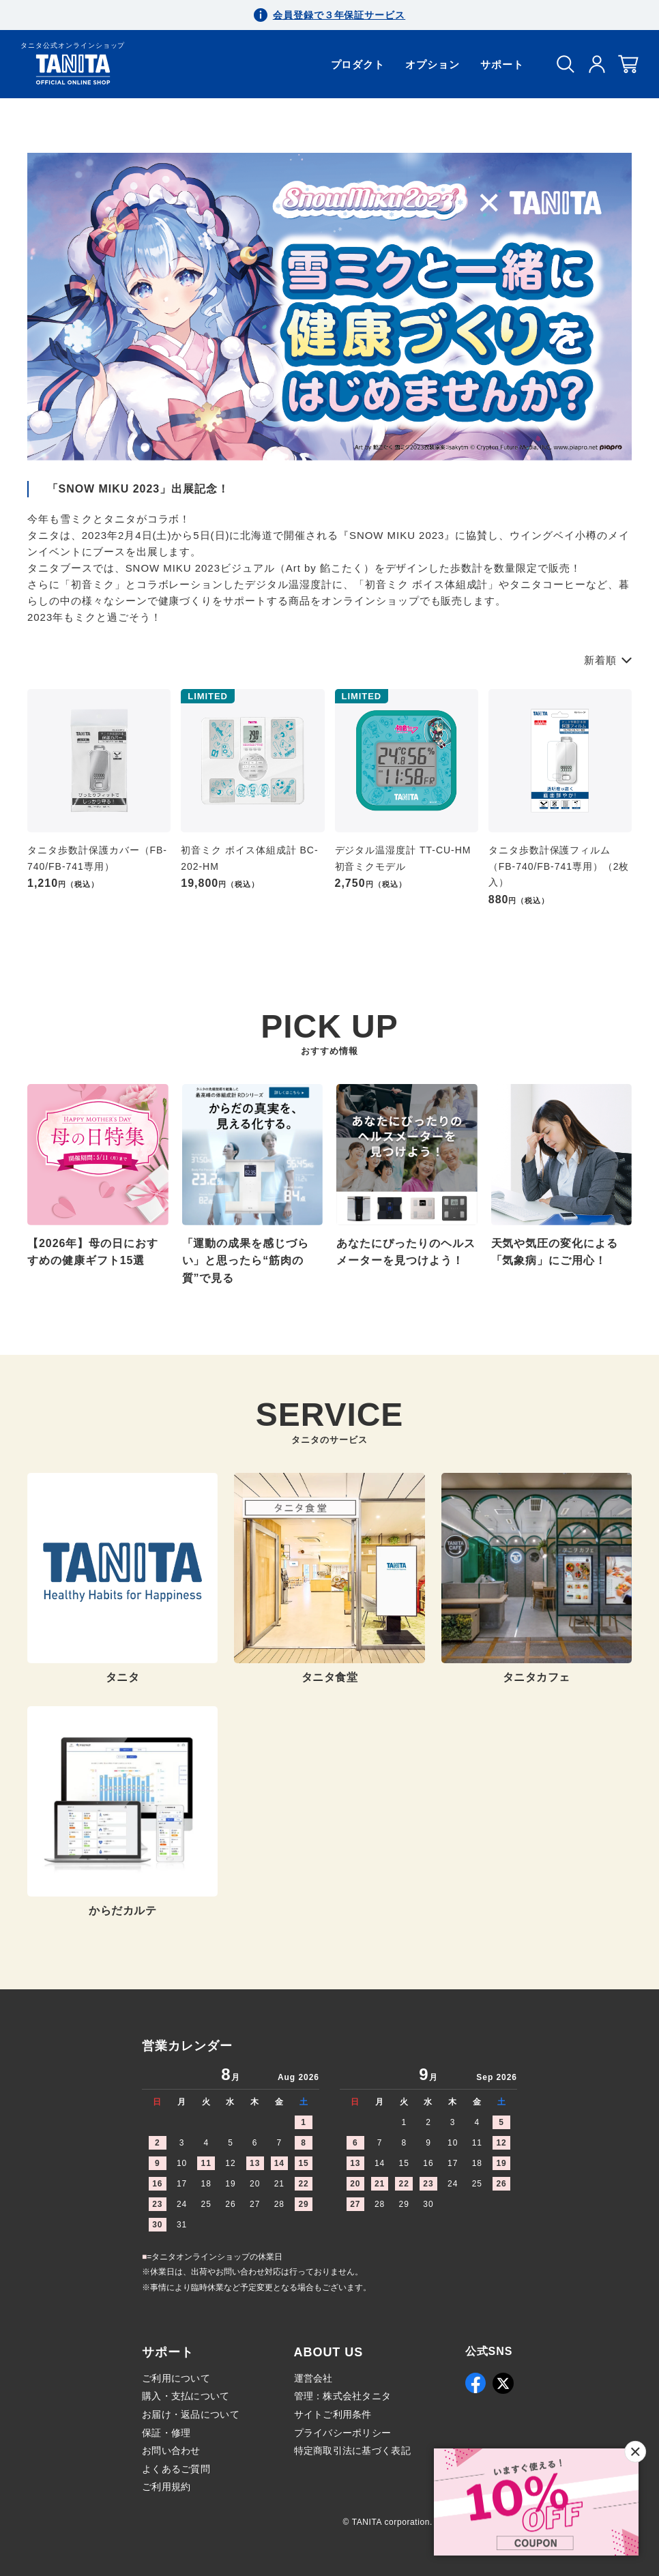 This screenshot has width=659, height=2576. Describe the element at coordinates (313, 2378) in the screenshot. I see `運営会社` at that location.